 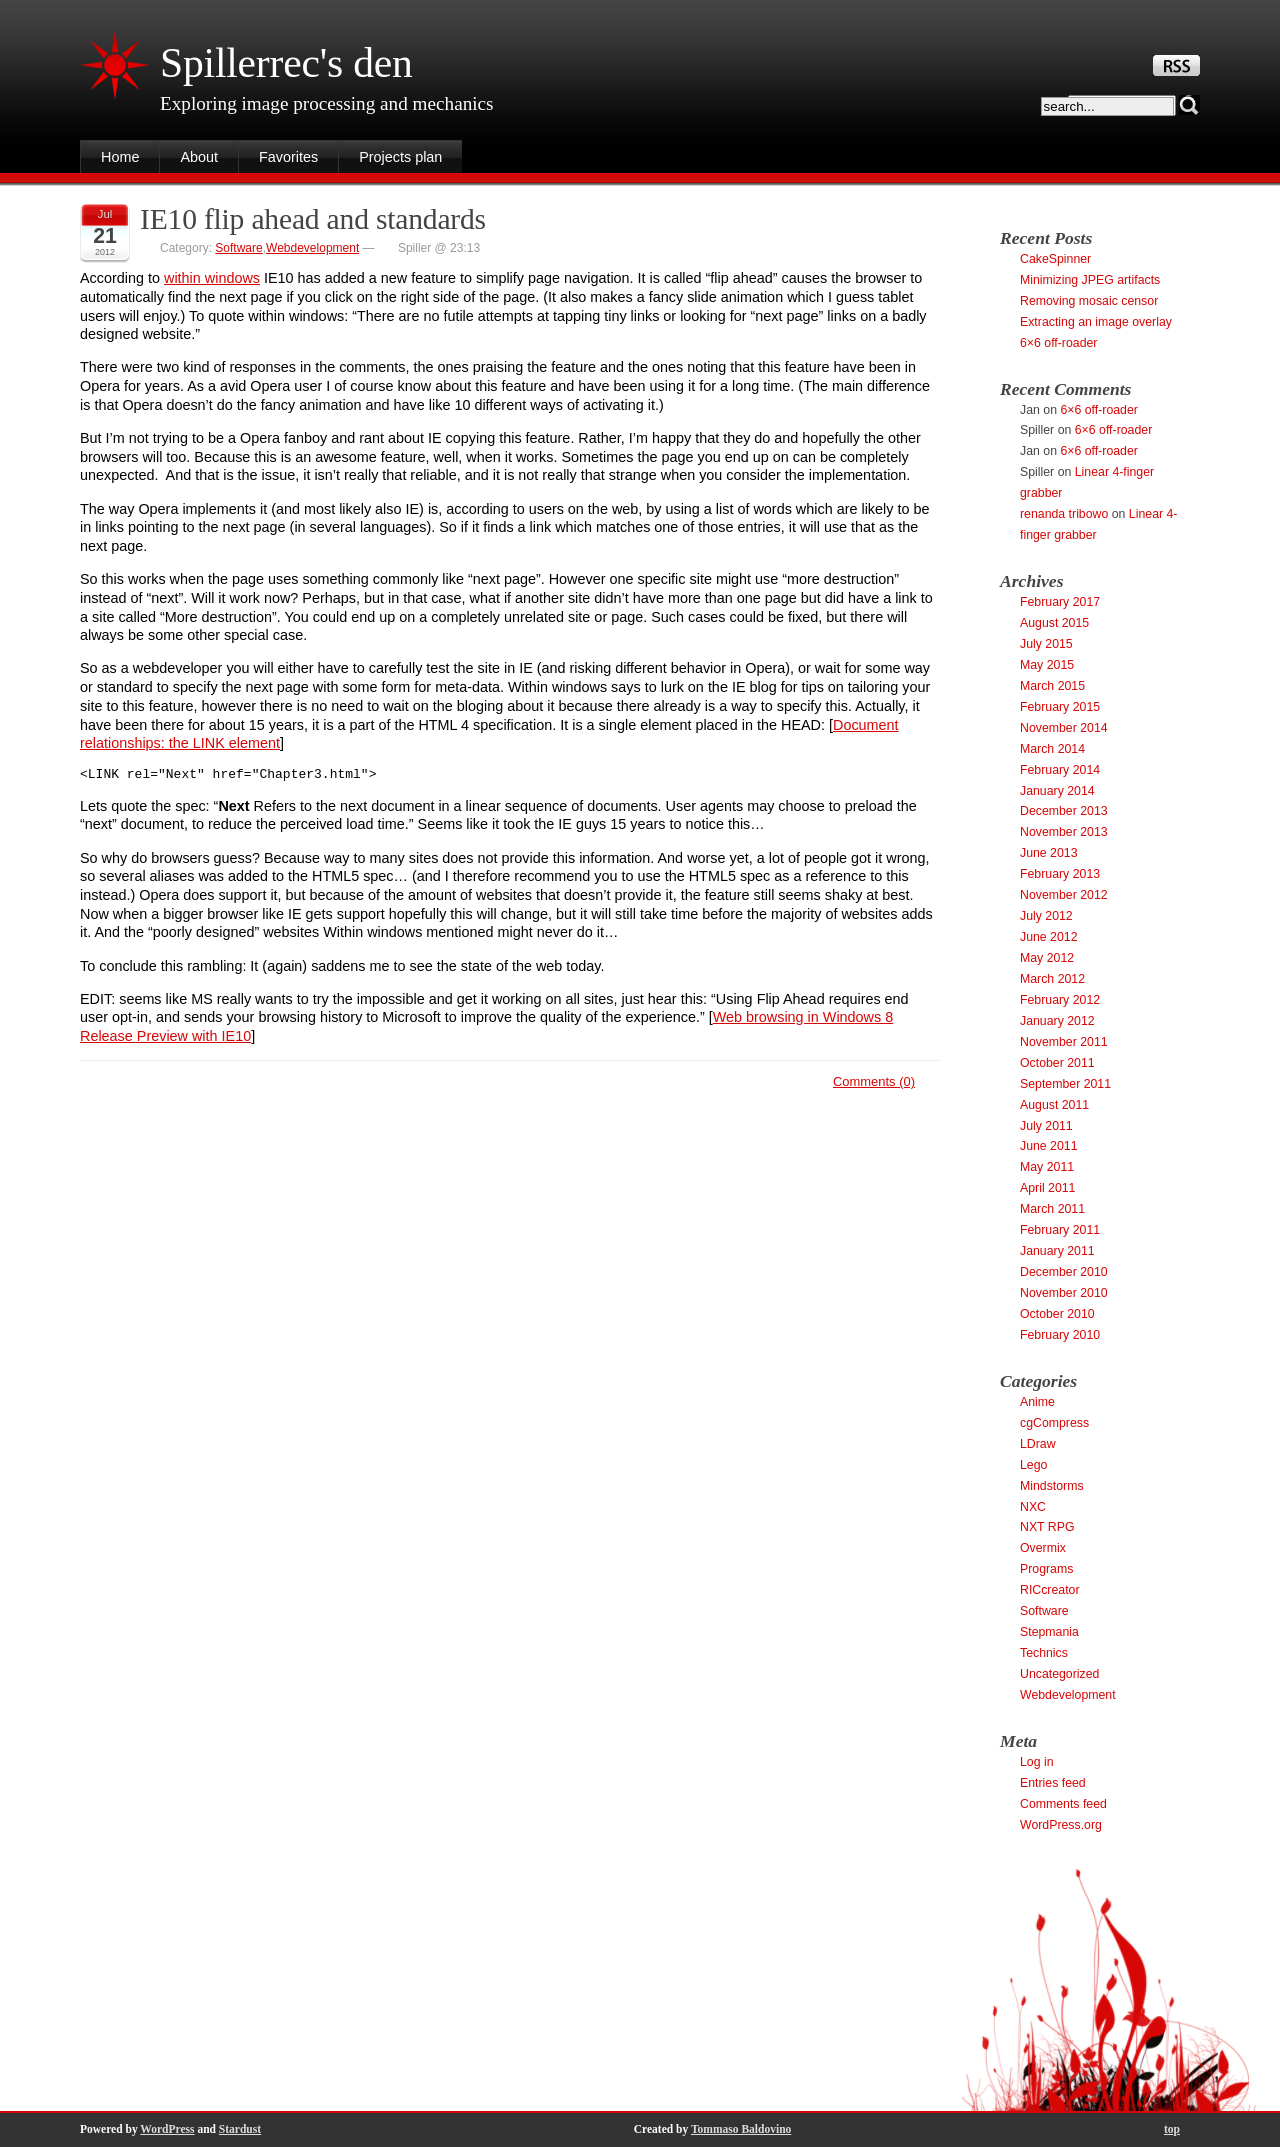 I want to click on January 2012, so click(x=1057, y=1021).